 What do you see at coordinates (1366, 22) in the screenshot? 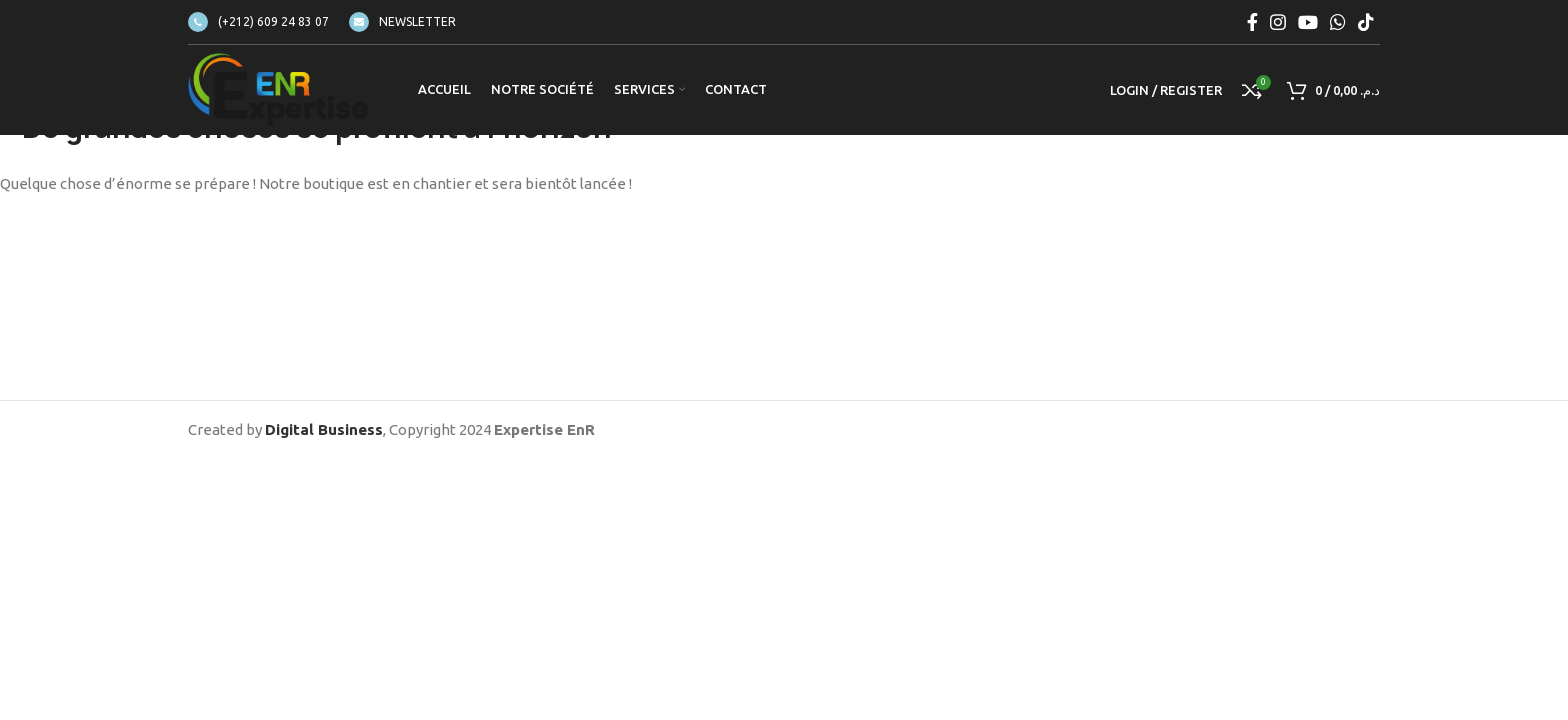
I see `[TikTok social link]` at bounding box center [1366, 22].